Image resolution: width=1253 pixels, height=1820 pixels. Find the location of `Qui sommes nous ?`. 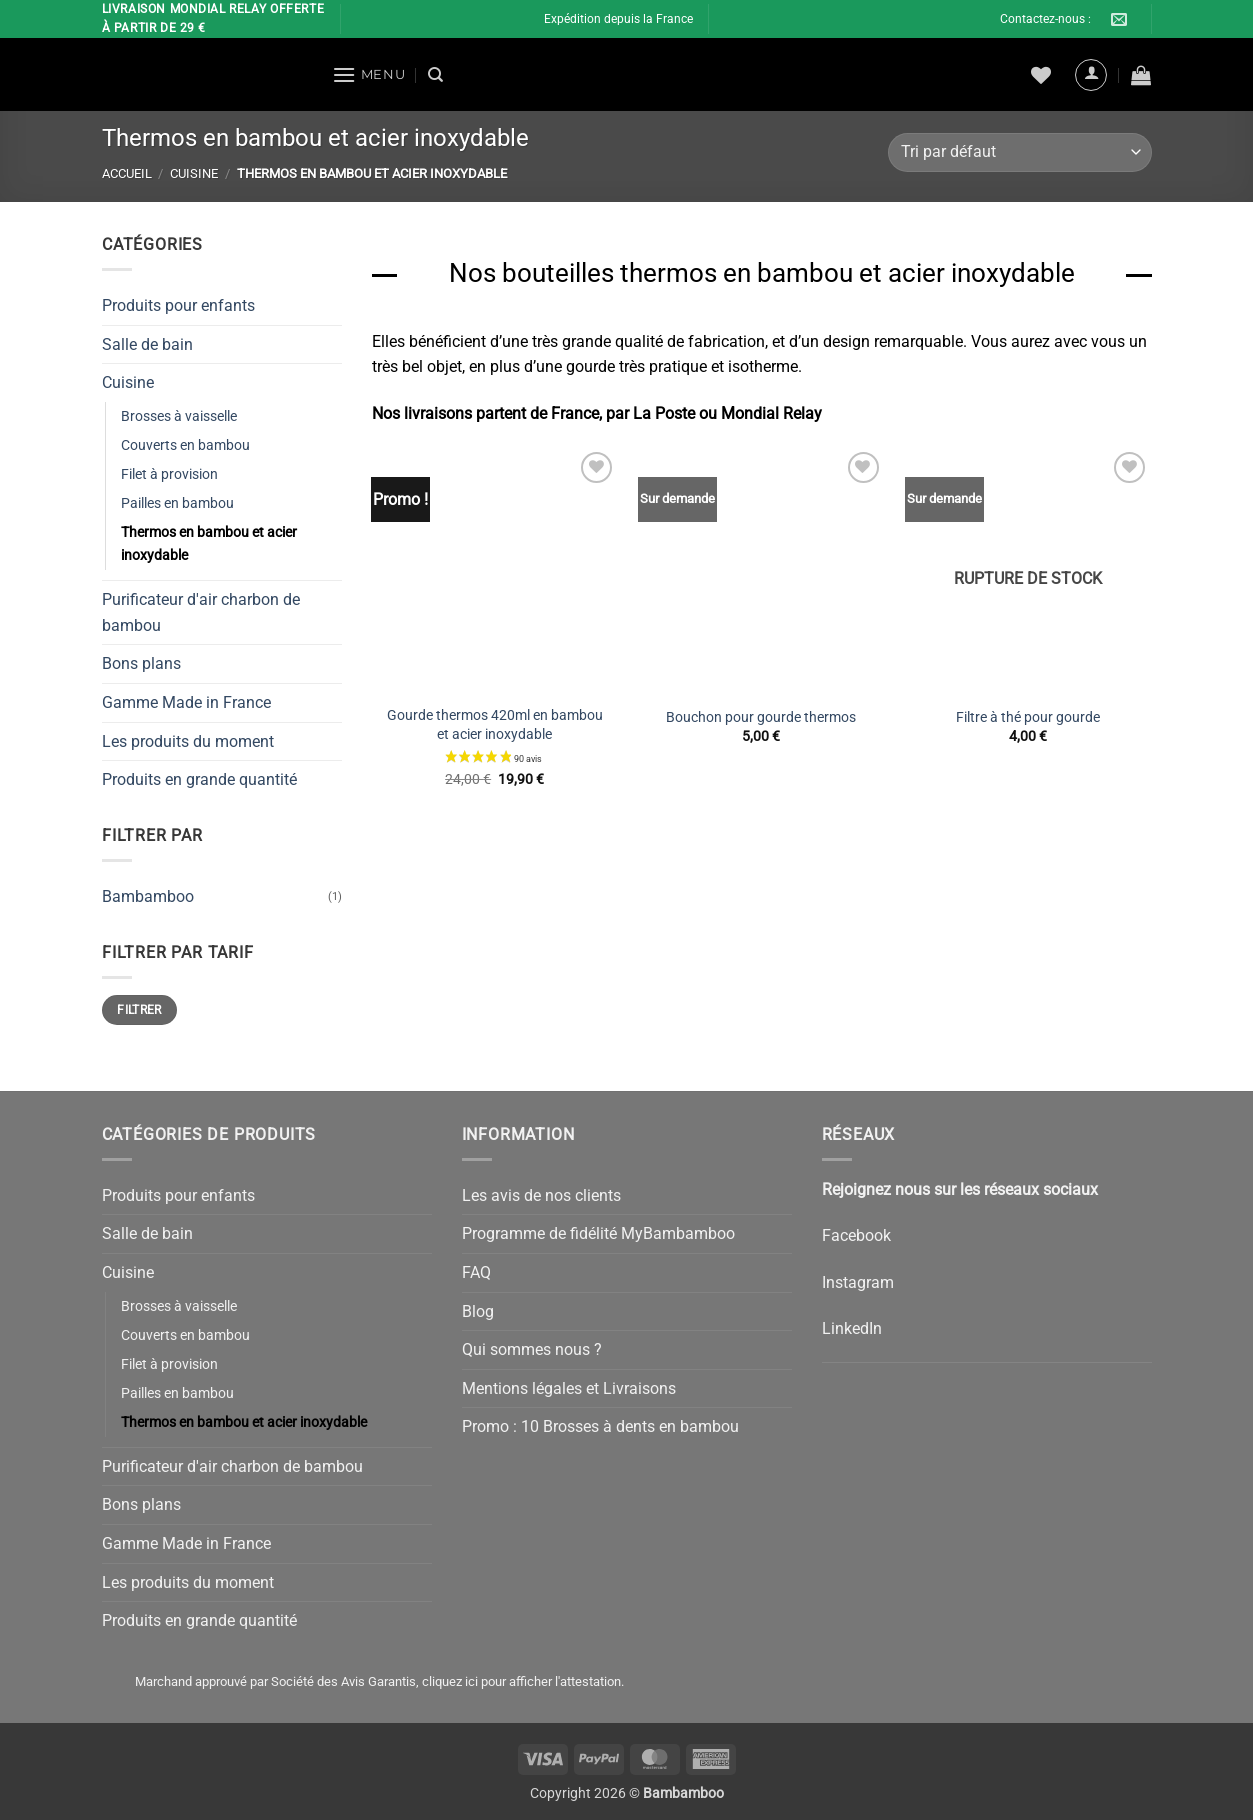

Qui sommes nous ? is located at coordinates (532, 1349).